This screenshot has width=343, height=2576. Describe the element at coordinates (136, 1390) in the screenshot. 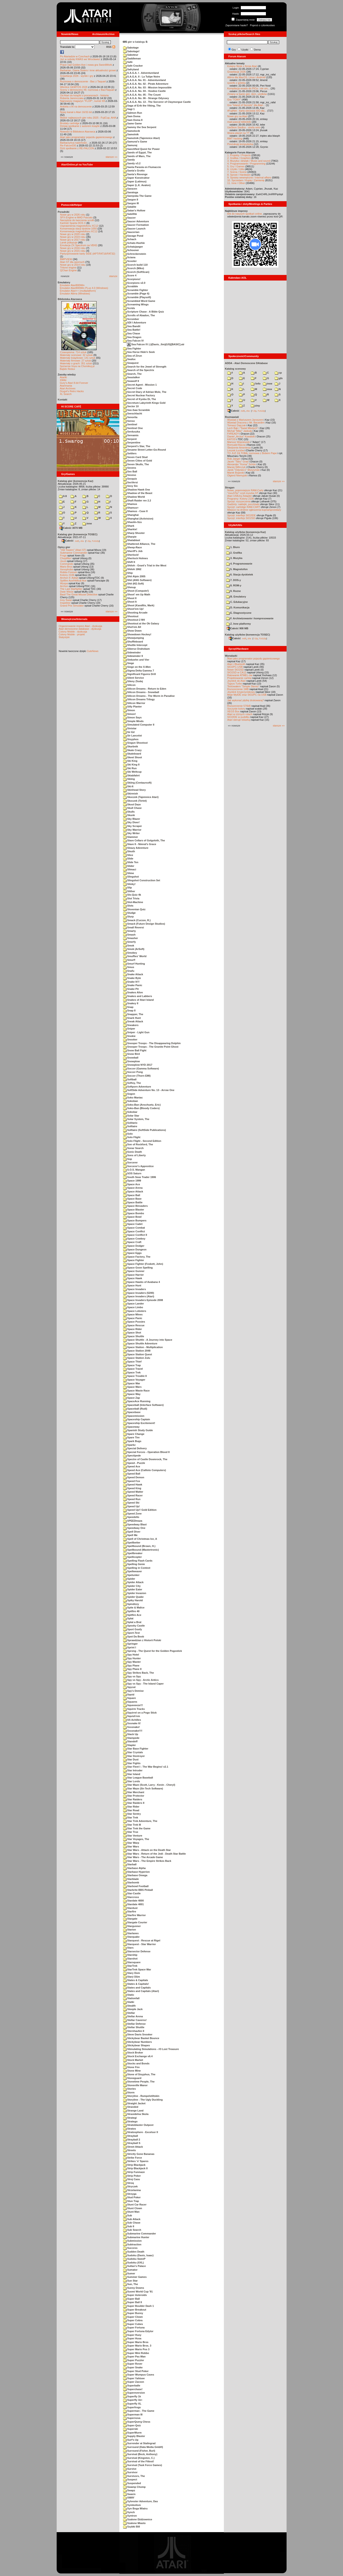

I see `Space Waste Race` at that location.